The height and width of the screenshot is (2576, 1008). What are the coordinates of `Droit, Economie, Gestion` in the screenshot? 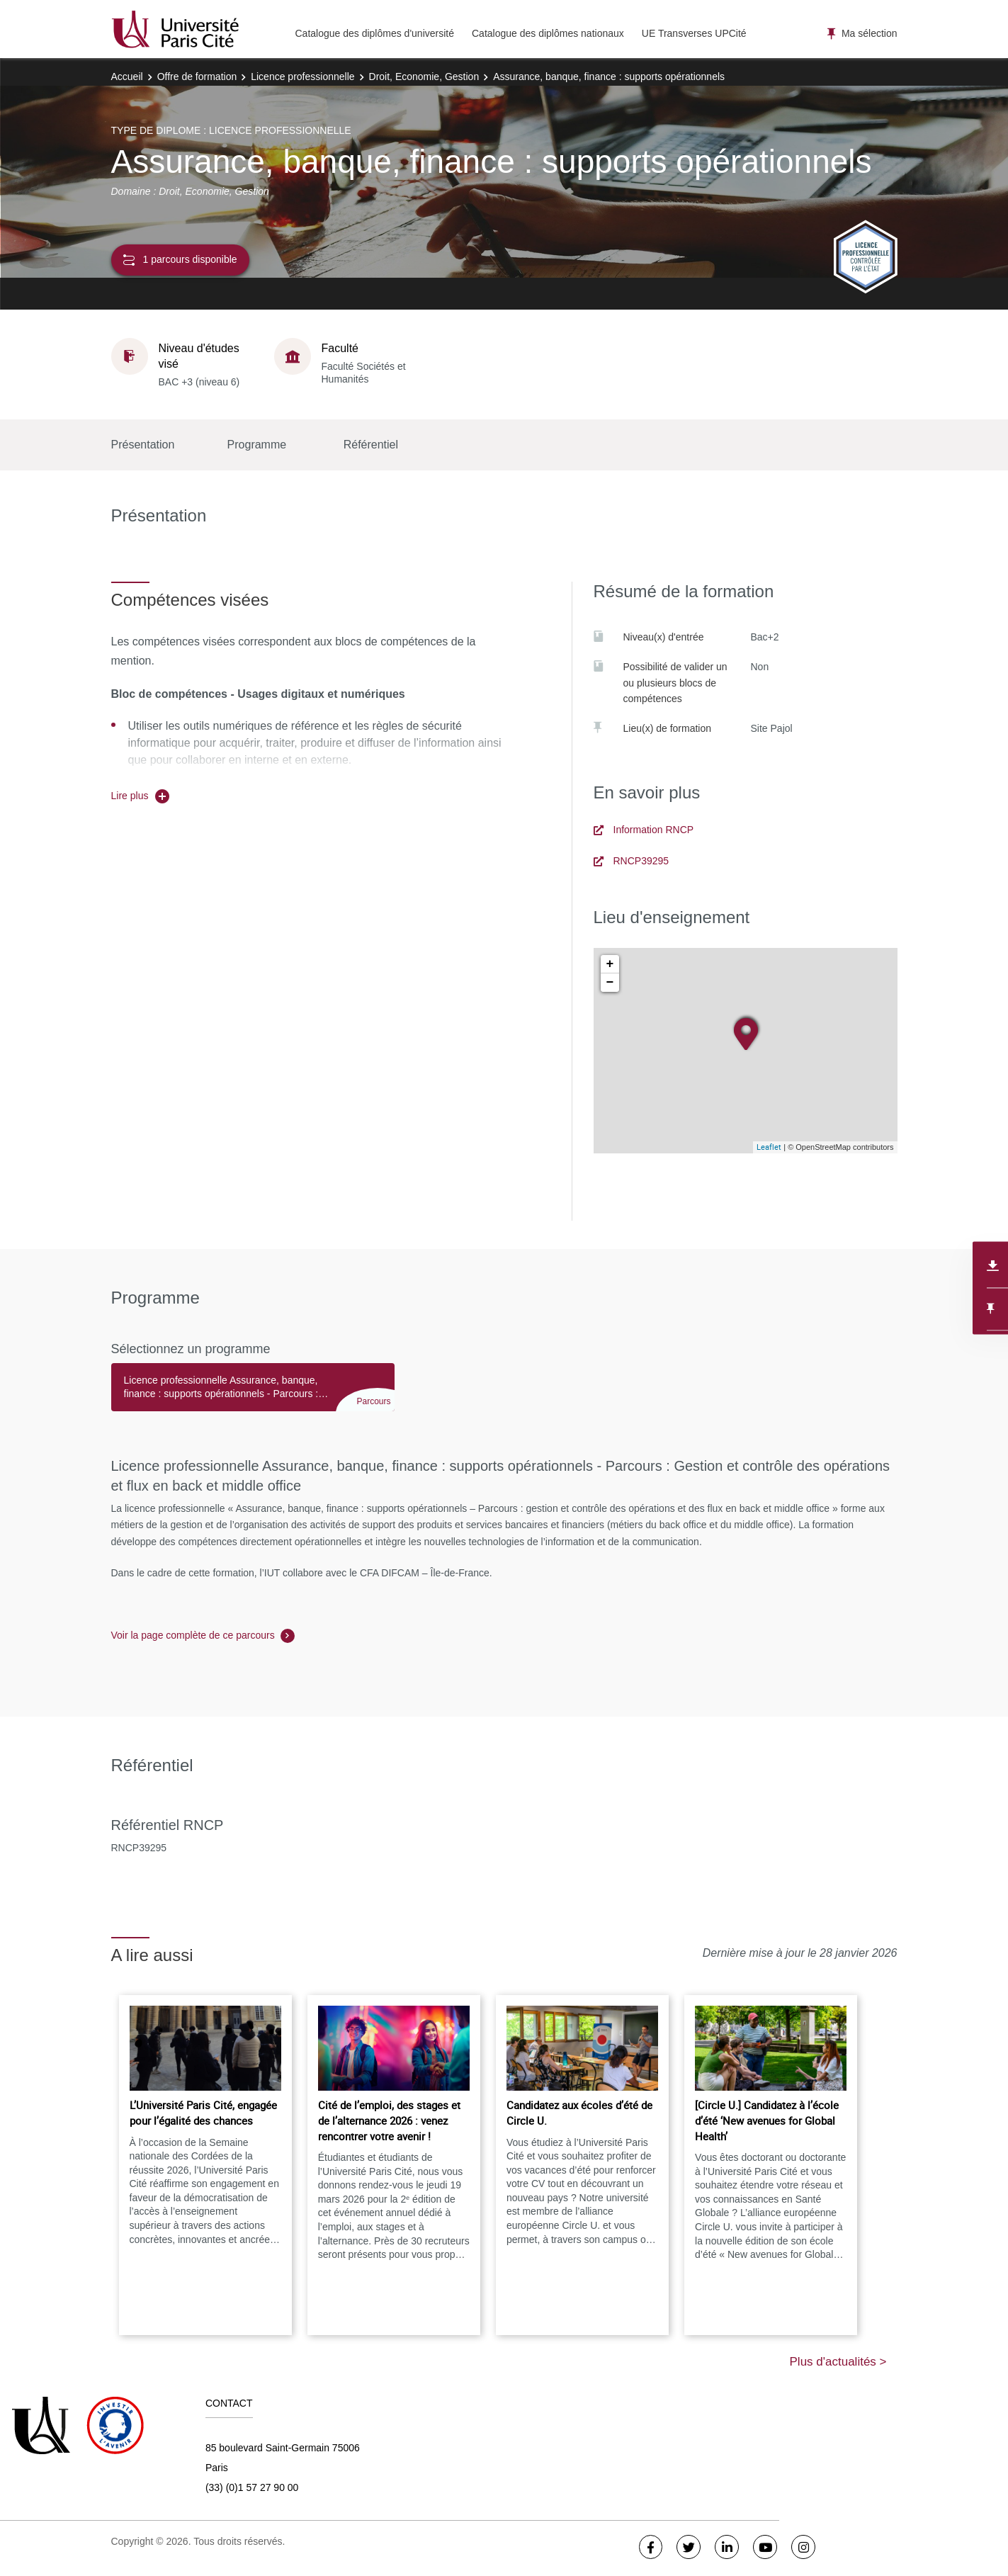 It's located at (424, 76).